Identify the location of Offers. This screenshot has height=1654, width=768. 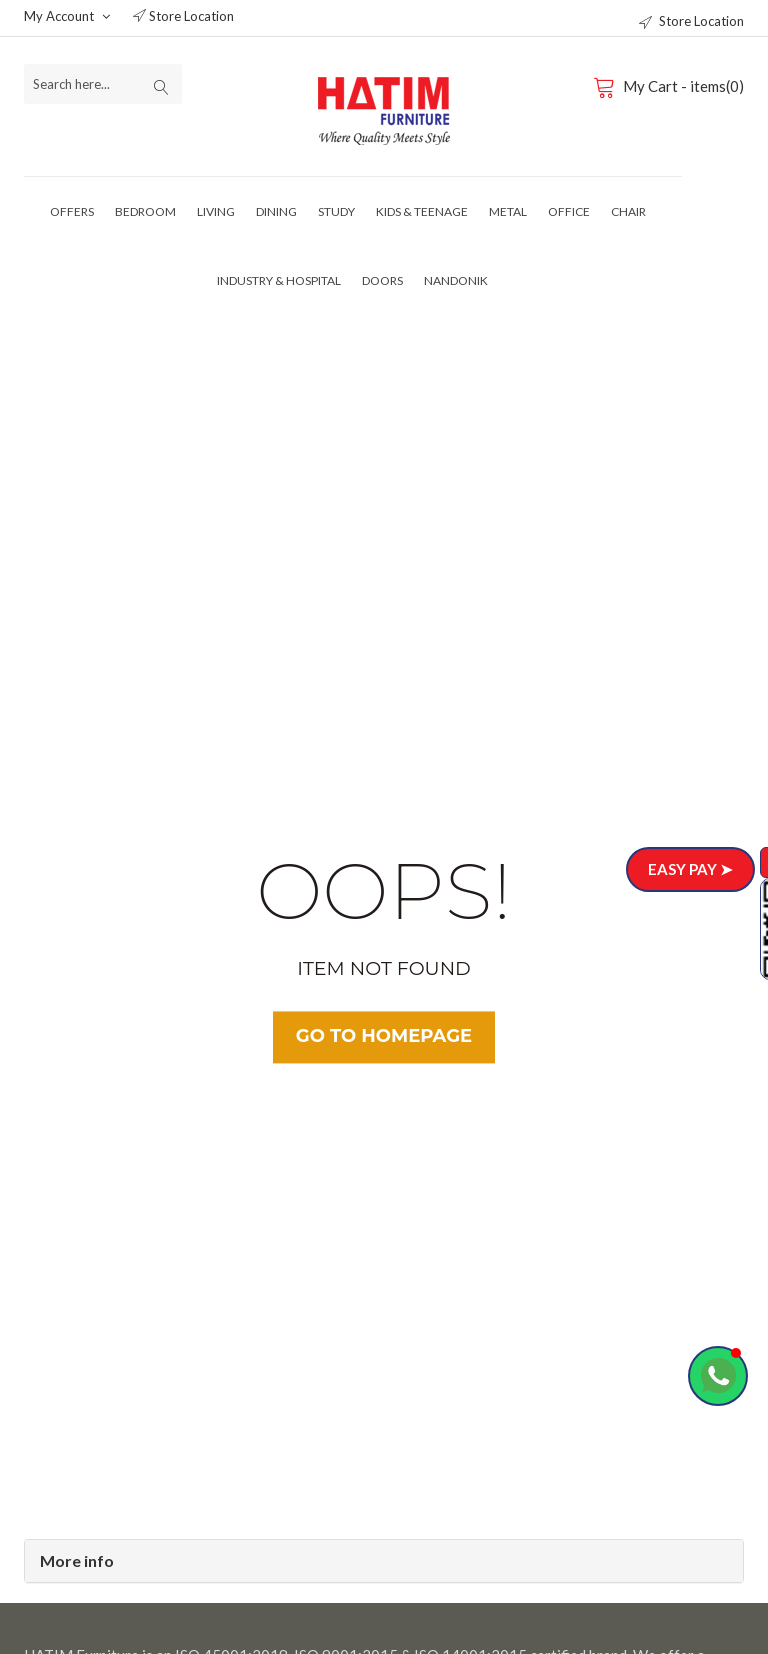
(72, 211).